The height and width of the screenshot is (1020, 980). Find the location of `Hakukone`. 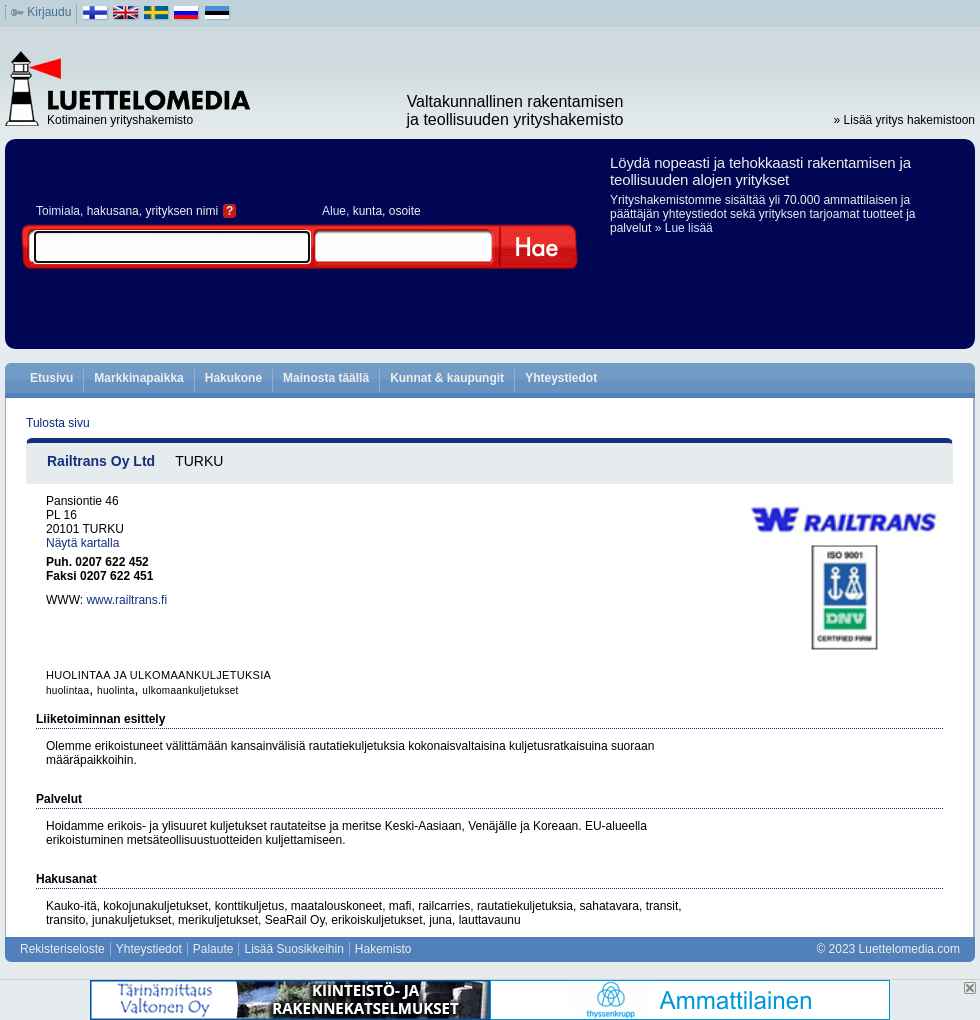

Hakukone is located at coordinates (233, 378).